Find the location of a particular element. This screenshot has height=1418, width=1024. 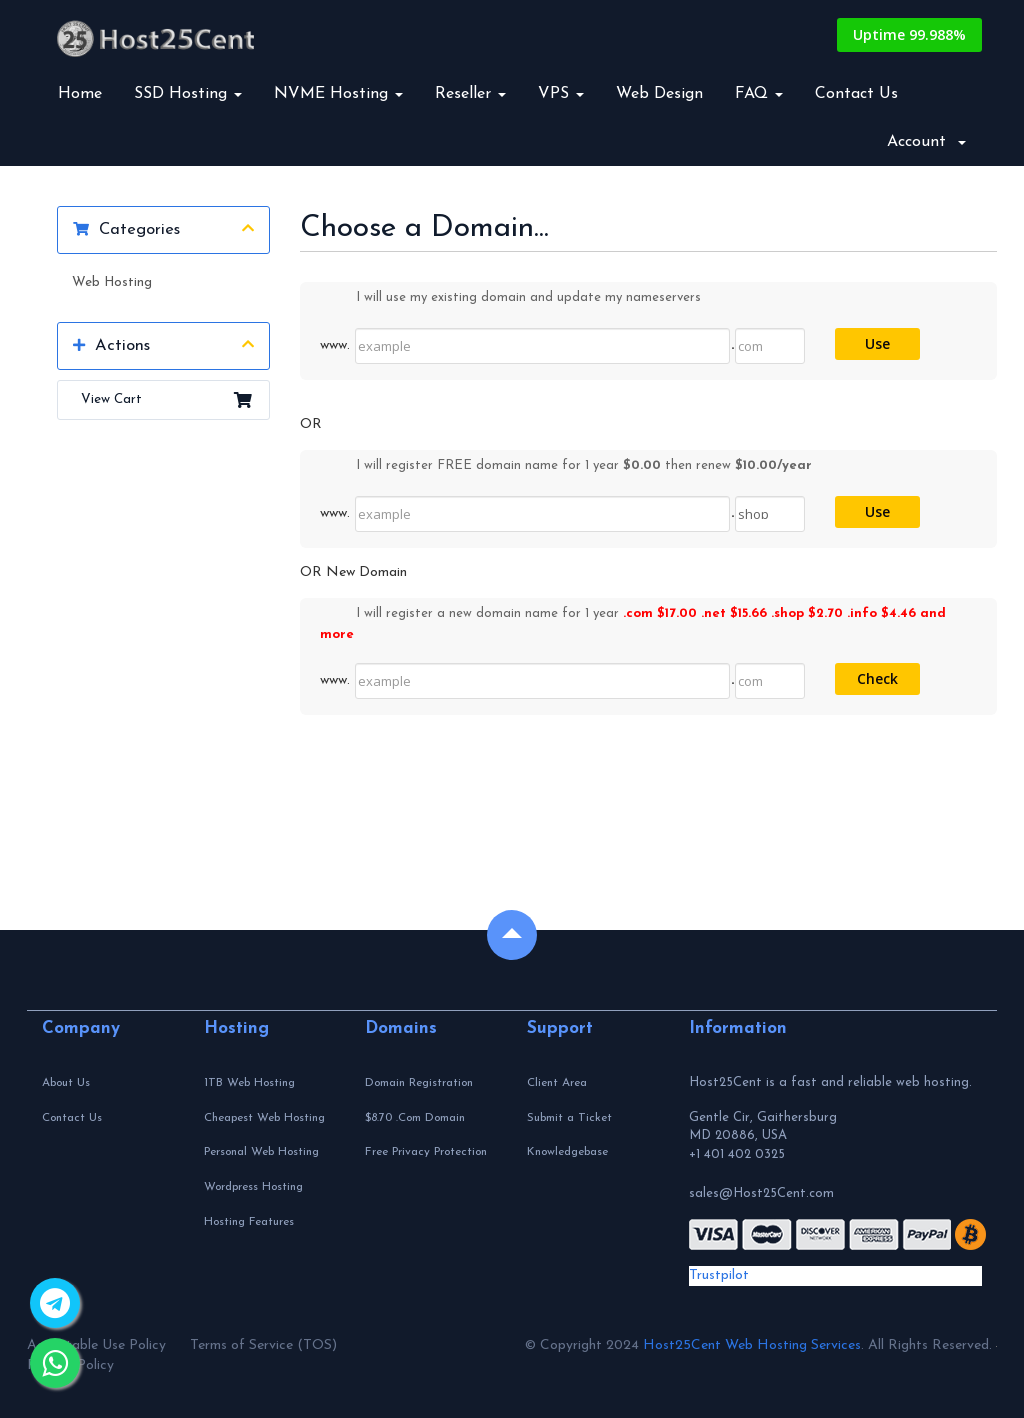

Client Area is located at coordinates (557, 1083).